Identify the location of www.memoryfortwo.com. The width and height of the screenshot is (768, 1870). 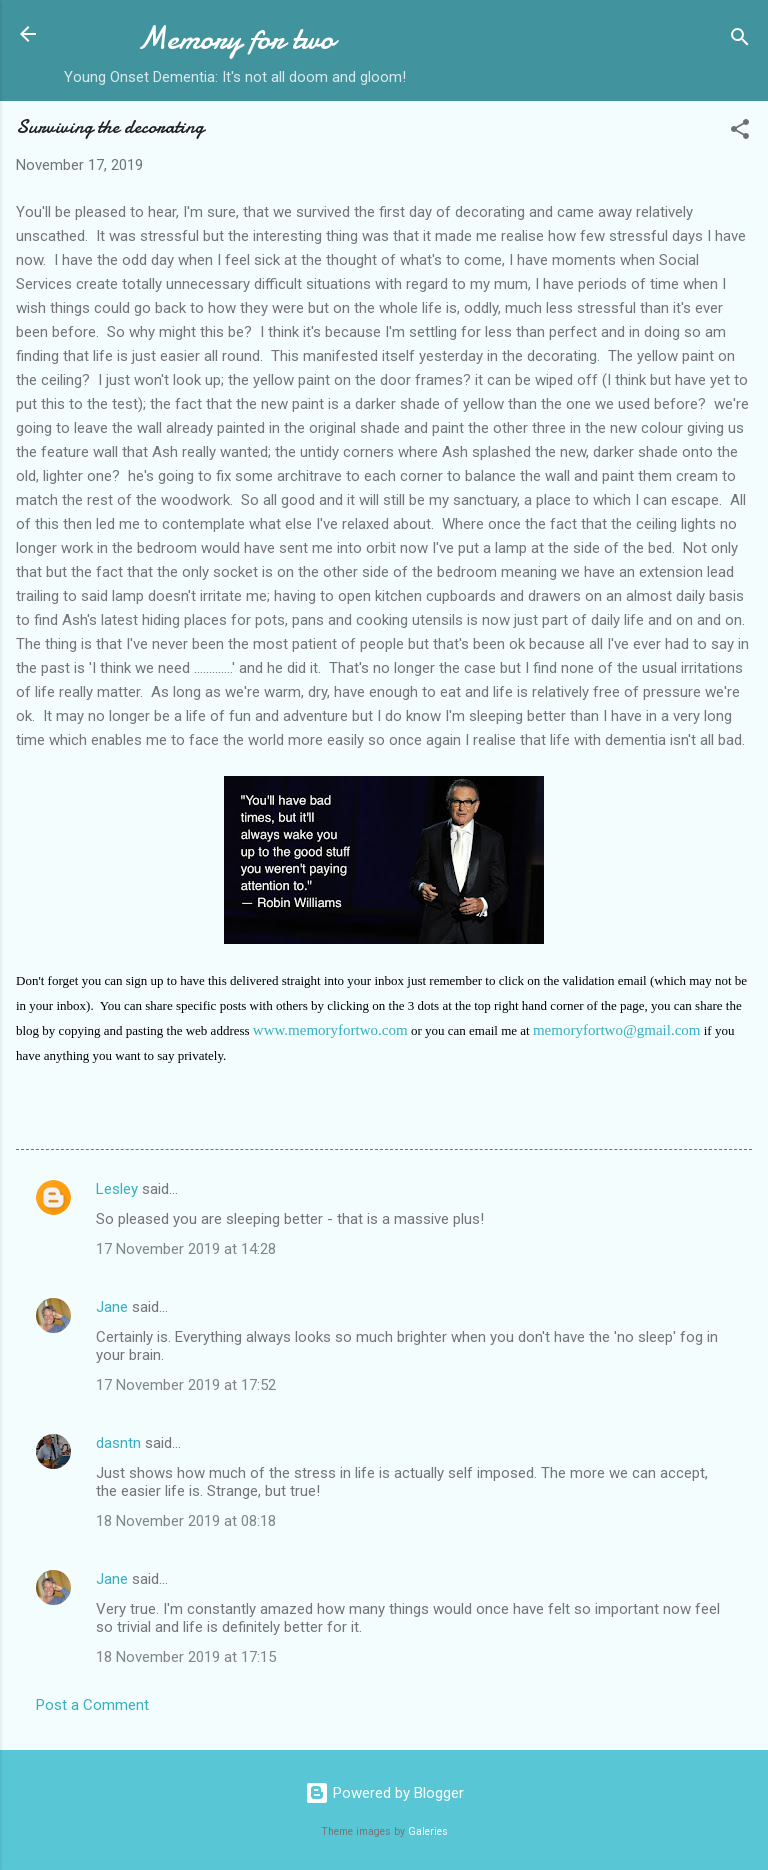
(330, 1030).